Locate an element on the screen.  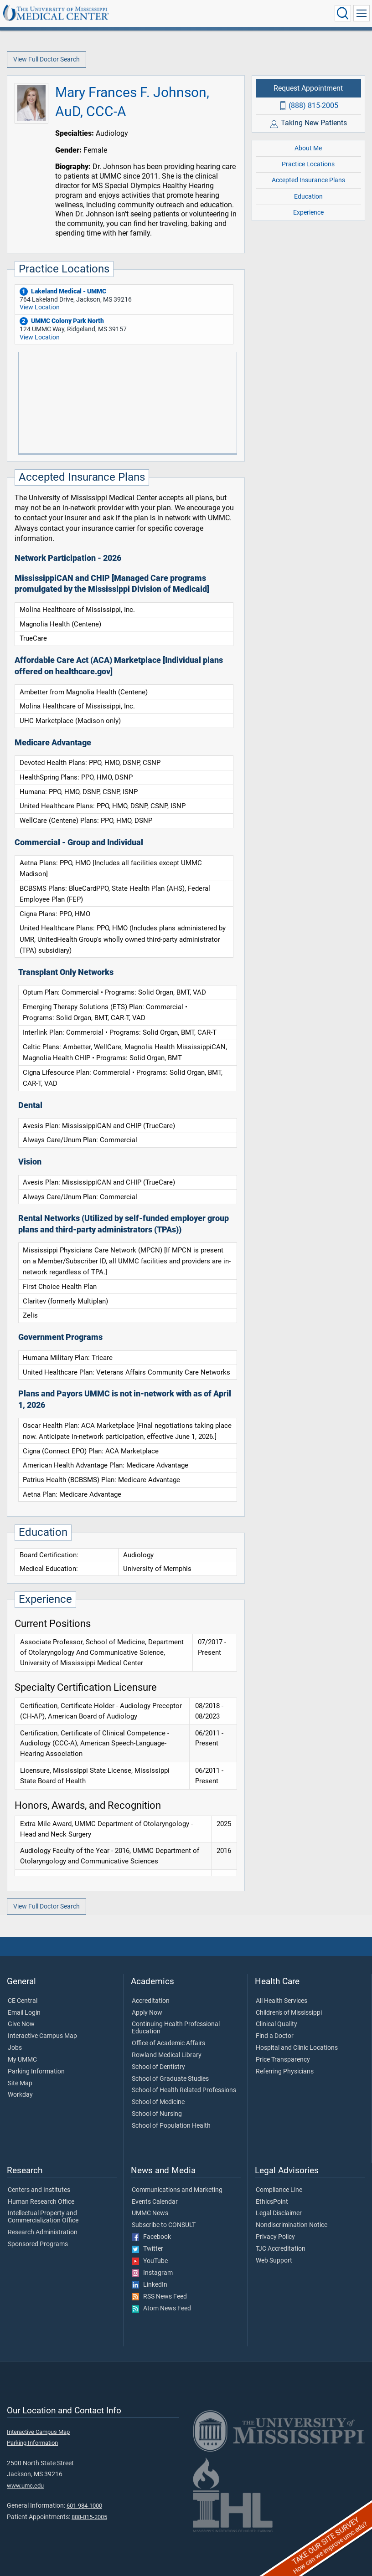
School of Graduate Studies is located at coordinates (170, 2079).